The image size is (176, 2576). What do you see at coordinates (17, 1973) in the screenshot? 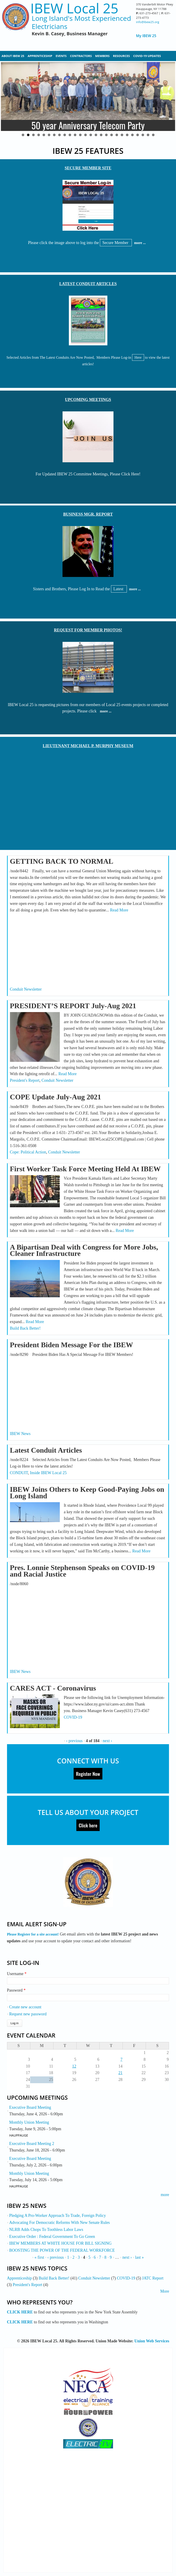
I see `Username` at bounding box center [17, 1973].